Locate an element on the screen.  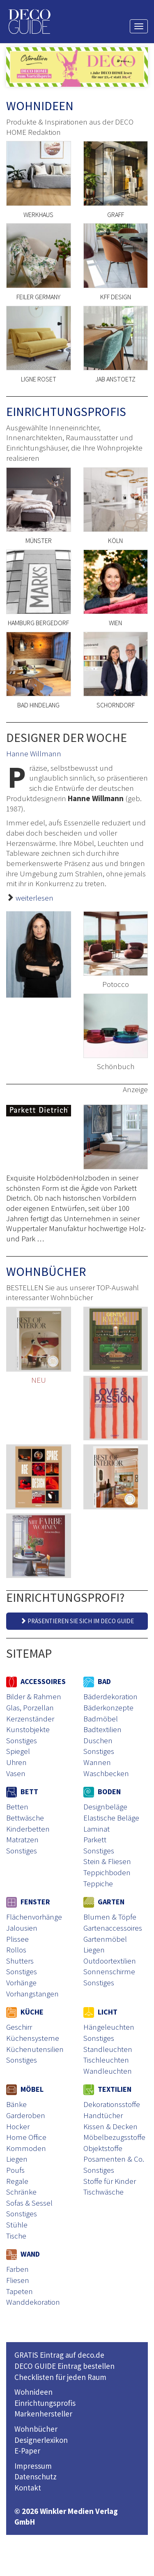
Sofas & Sessel is located at coordinates (29, 2203).